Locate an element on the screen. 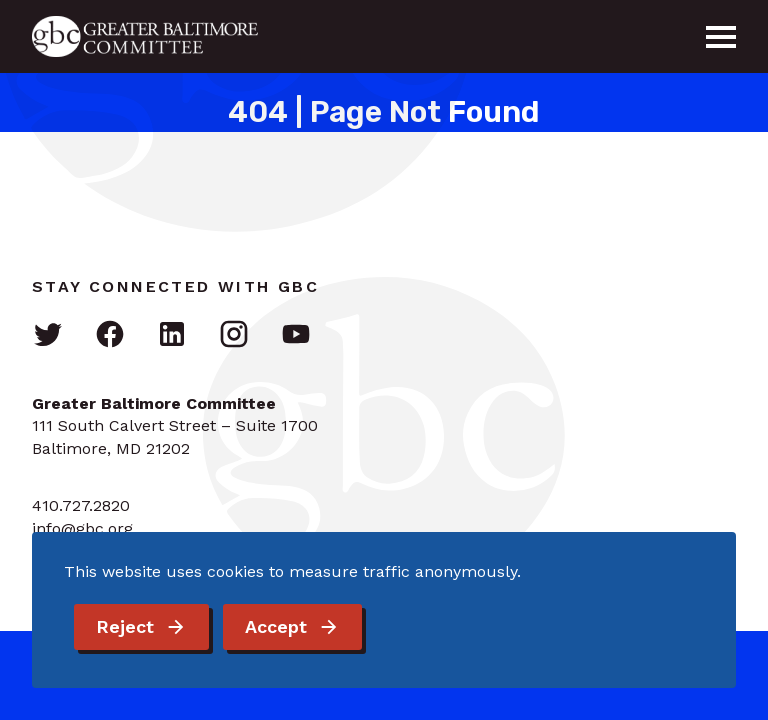  [Visit GBC on Instagram] is located at coordinates (234, 335).